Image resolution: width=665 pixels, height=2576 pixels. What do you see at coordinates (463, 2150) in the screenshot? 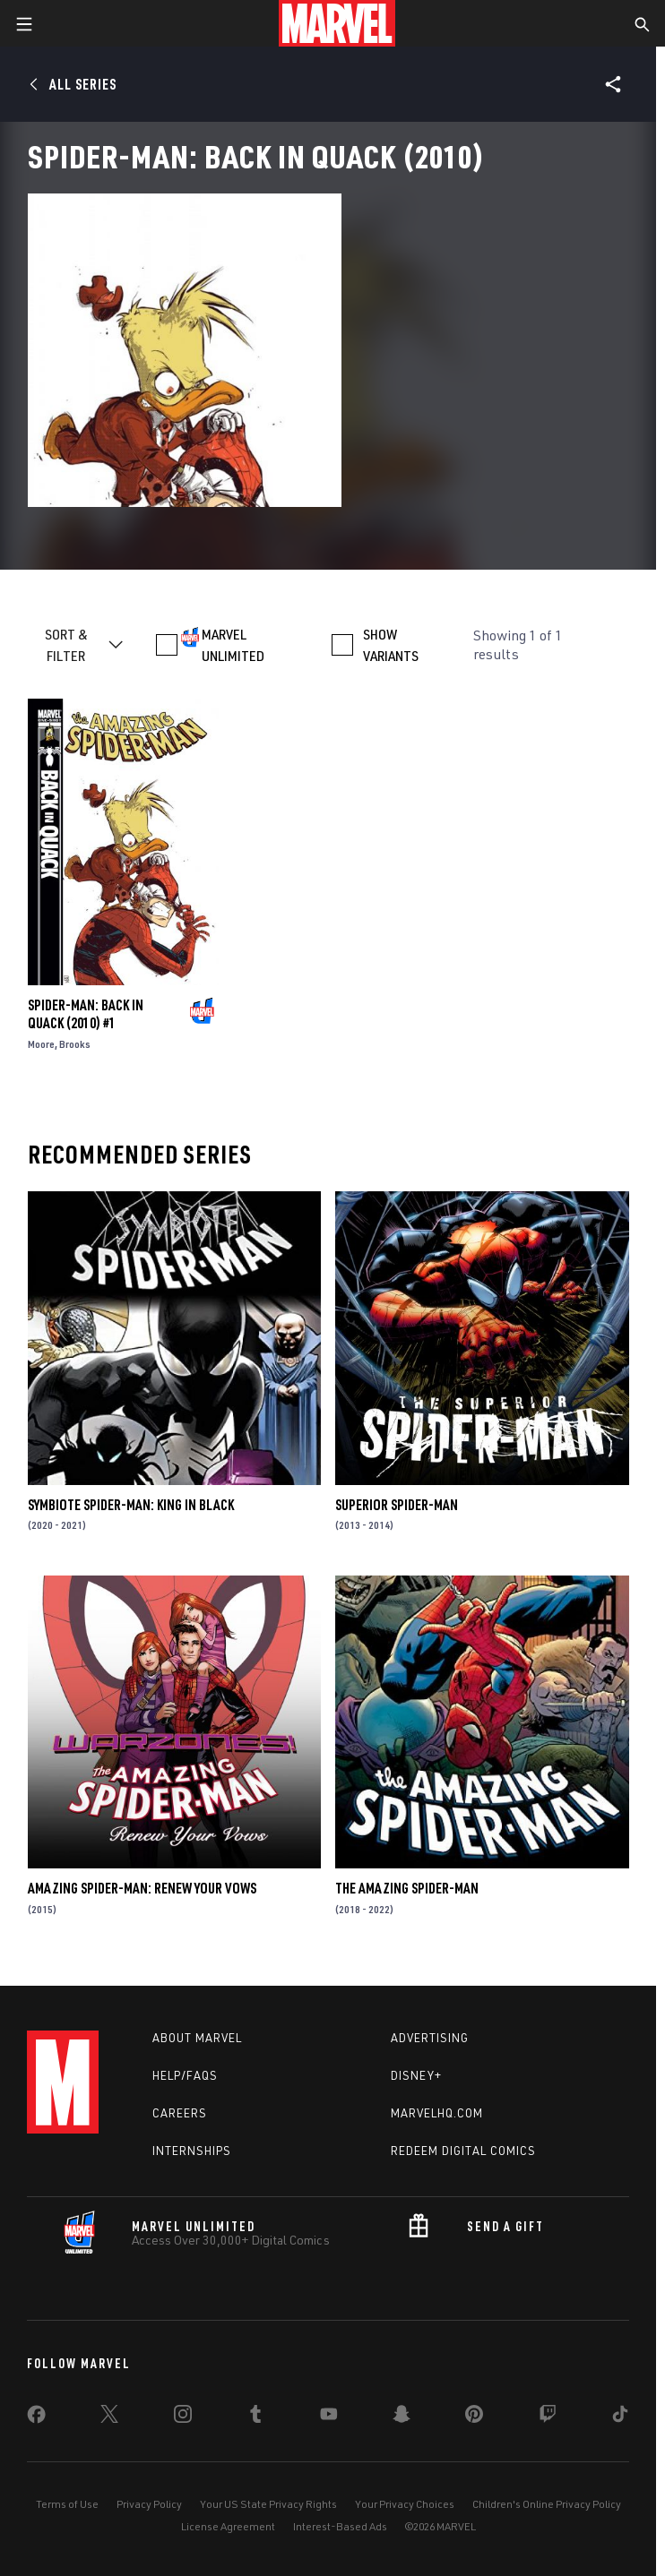
I see `Redeem Digital Comics` at bounding box center [463, 2150].